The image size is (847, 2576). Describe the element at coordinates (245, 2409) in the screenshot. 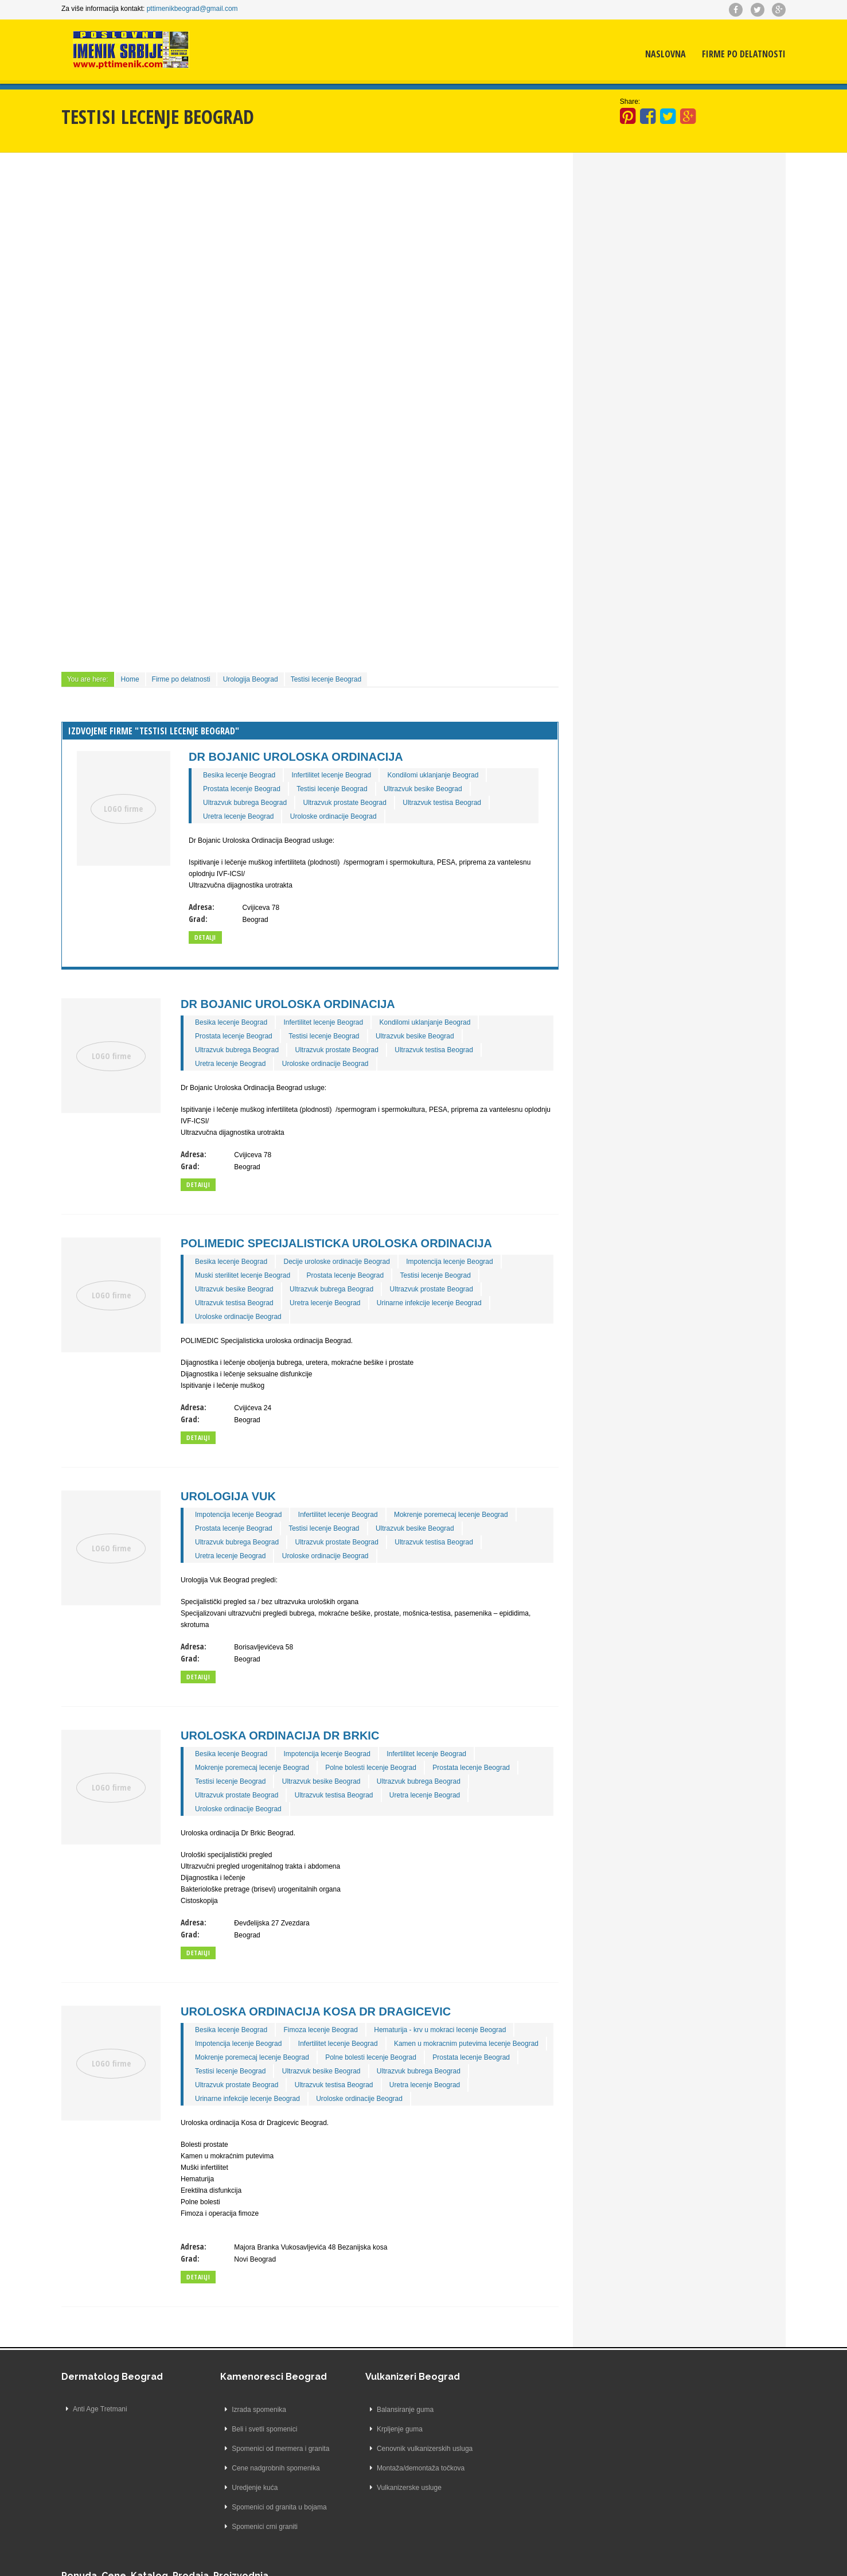

I see `Izrada spomenika` at that location.